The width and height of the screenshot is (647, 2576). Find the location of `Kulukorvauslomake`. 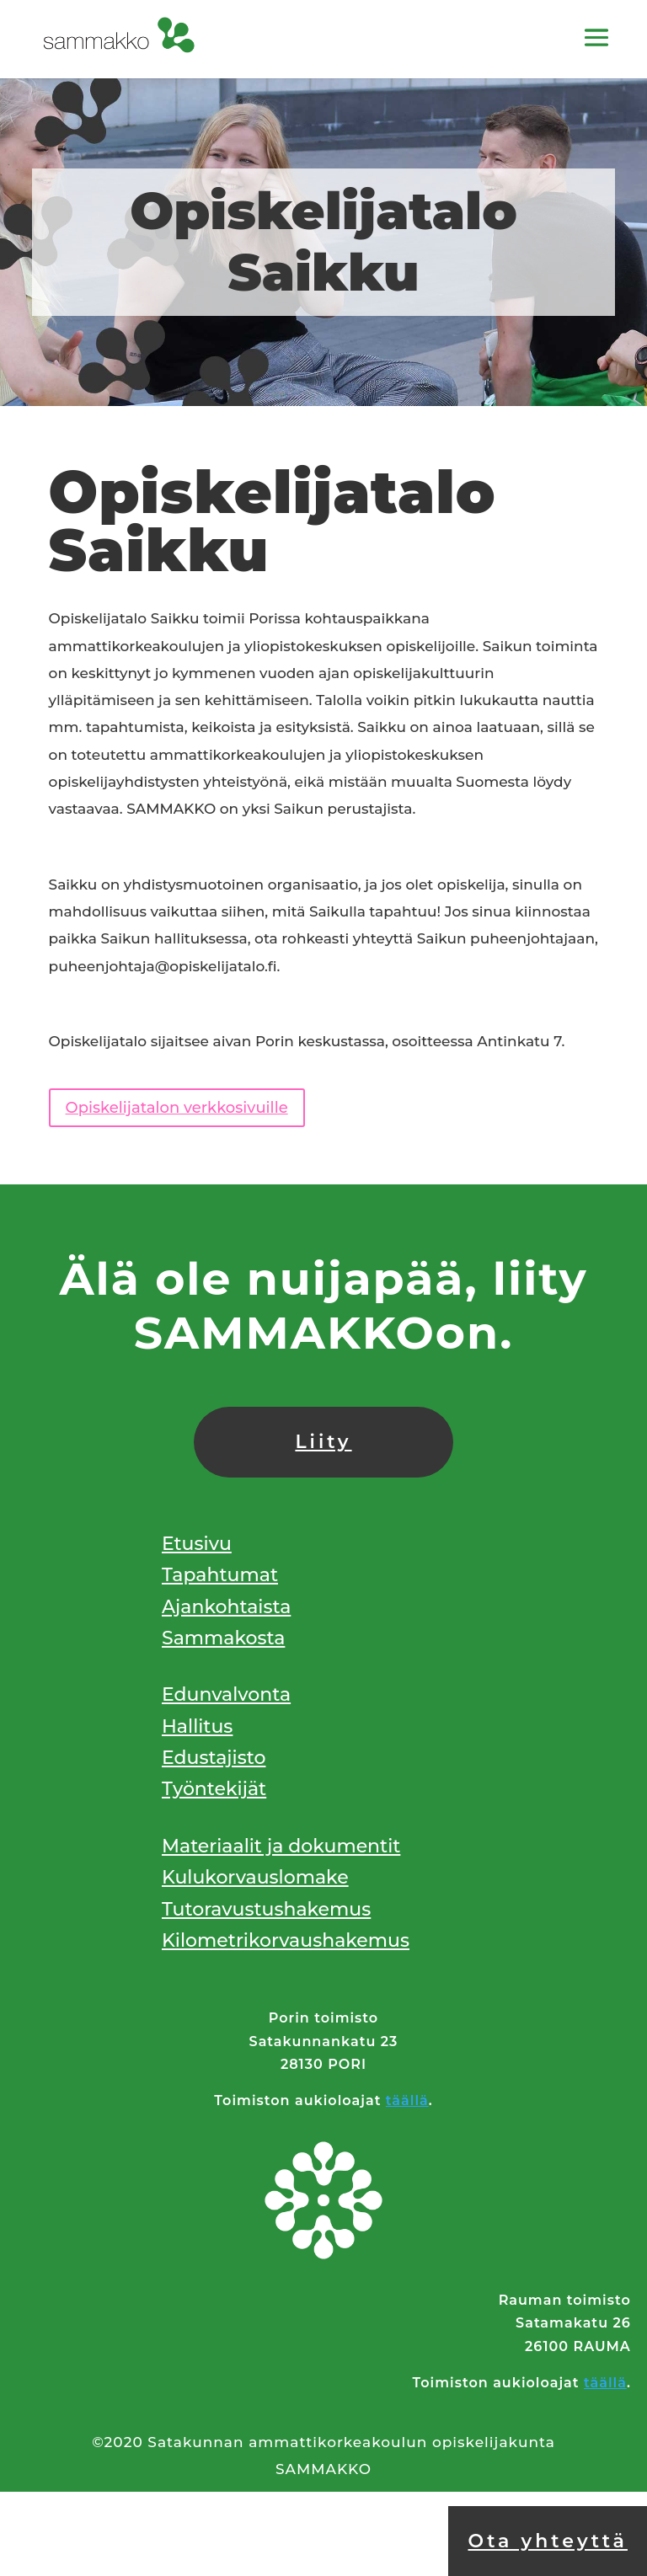

Kulukorvauslomake is located at coordinates (255, 1877).